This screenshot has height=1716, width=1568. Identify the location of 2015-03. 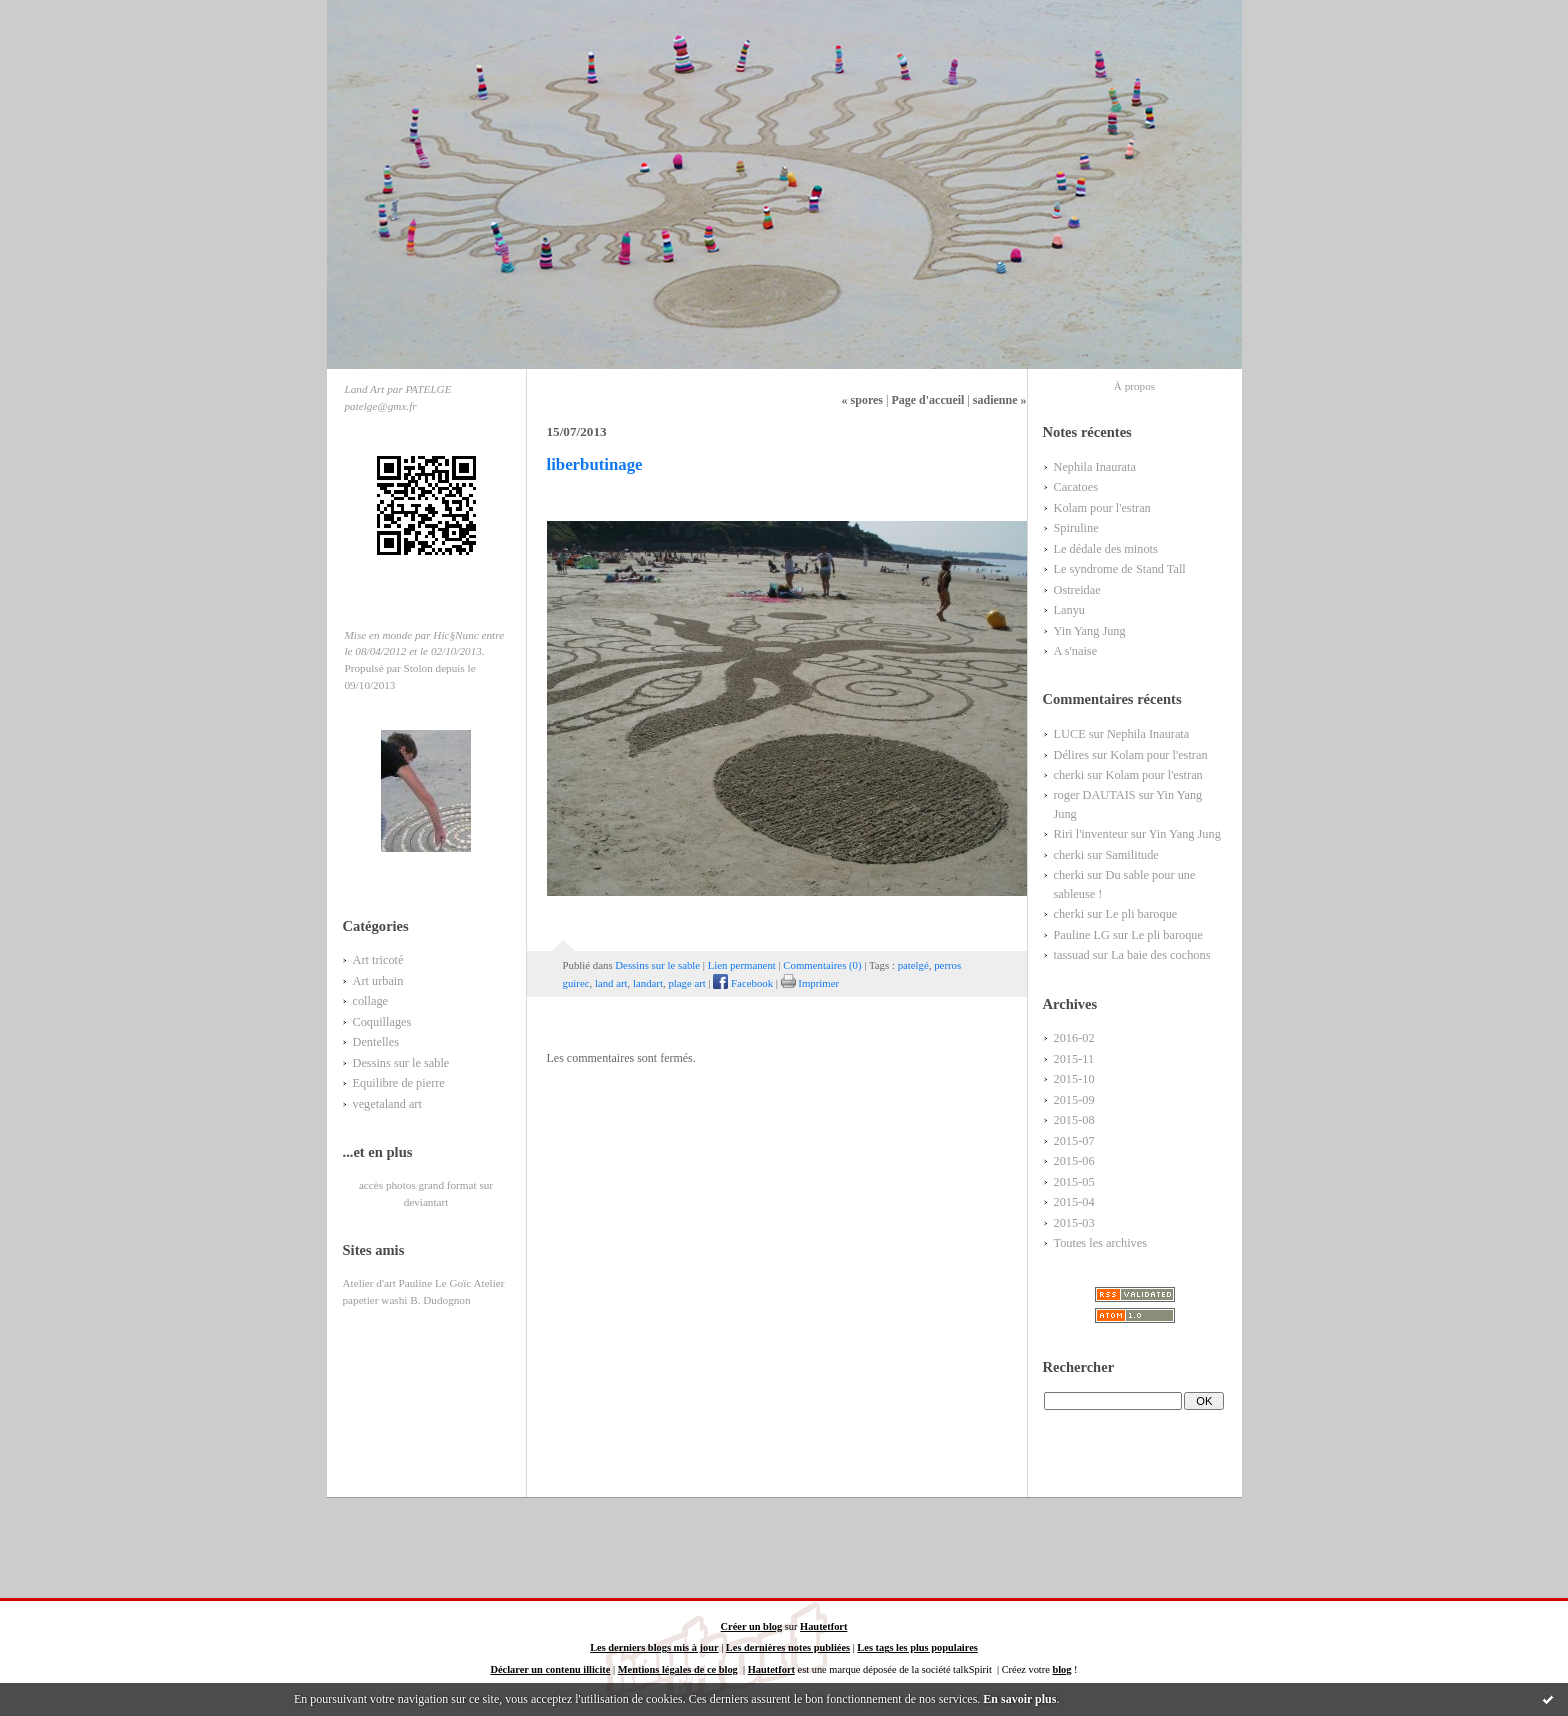
(1074, 1223).